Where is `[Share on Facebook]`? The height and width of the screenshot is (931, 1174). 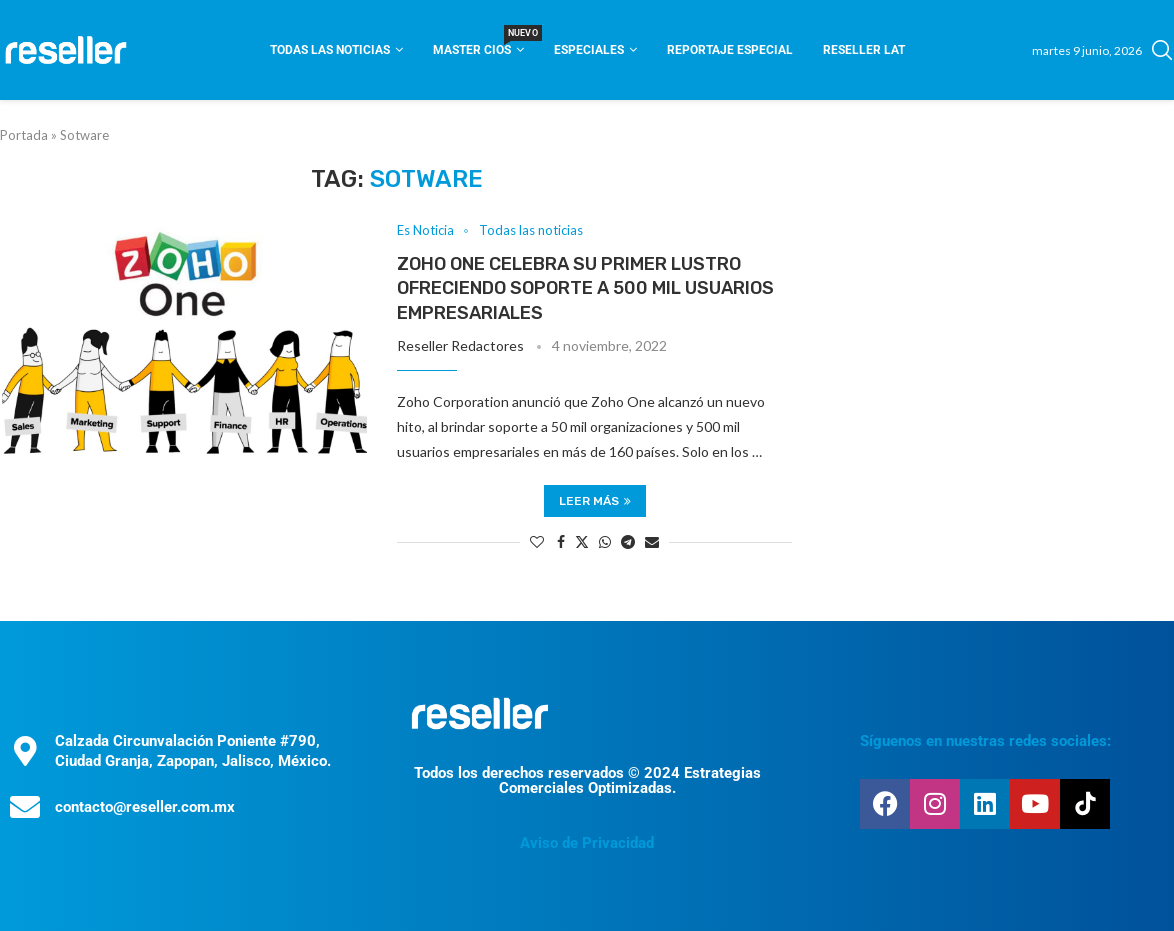
[Share on Facebook] is located at coordinates (561, 541).